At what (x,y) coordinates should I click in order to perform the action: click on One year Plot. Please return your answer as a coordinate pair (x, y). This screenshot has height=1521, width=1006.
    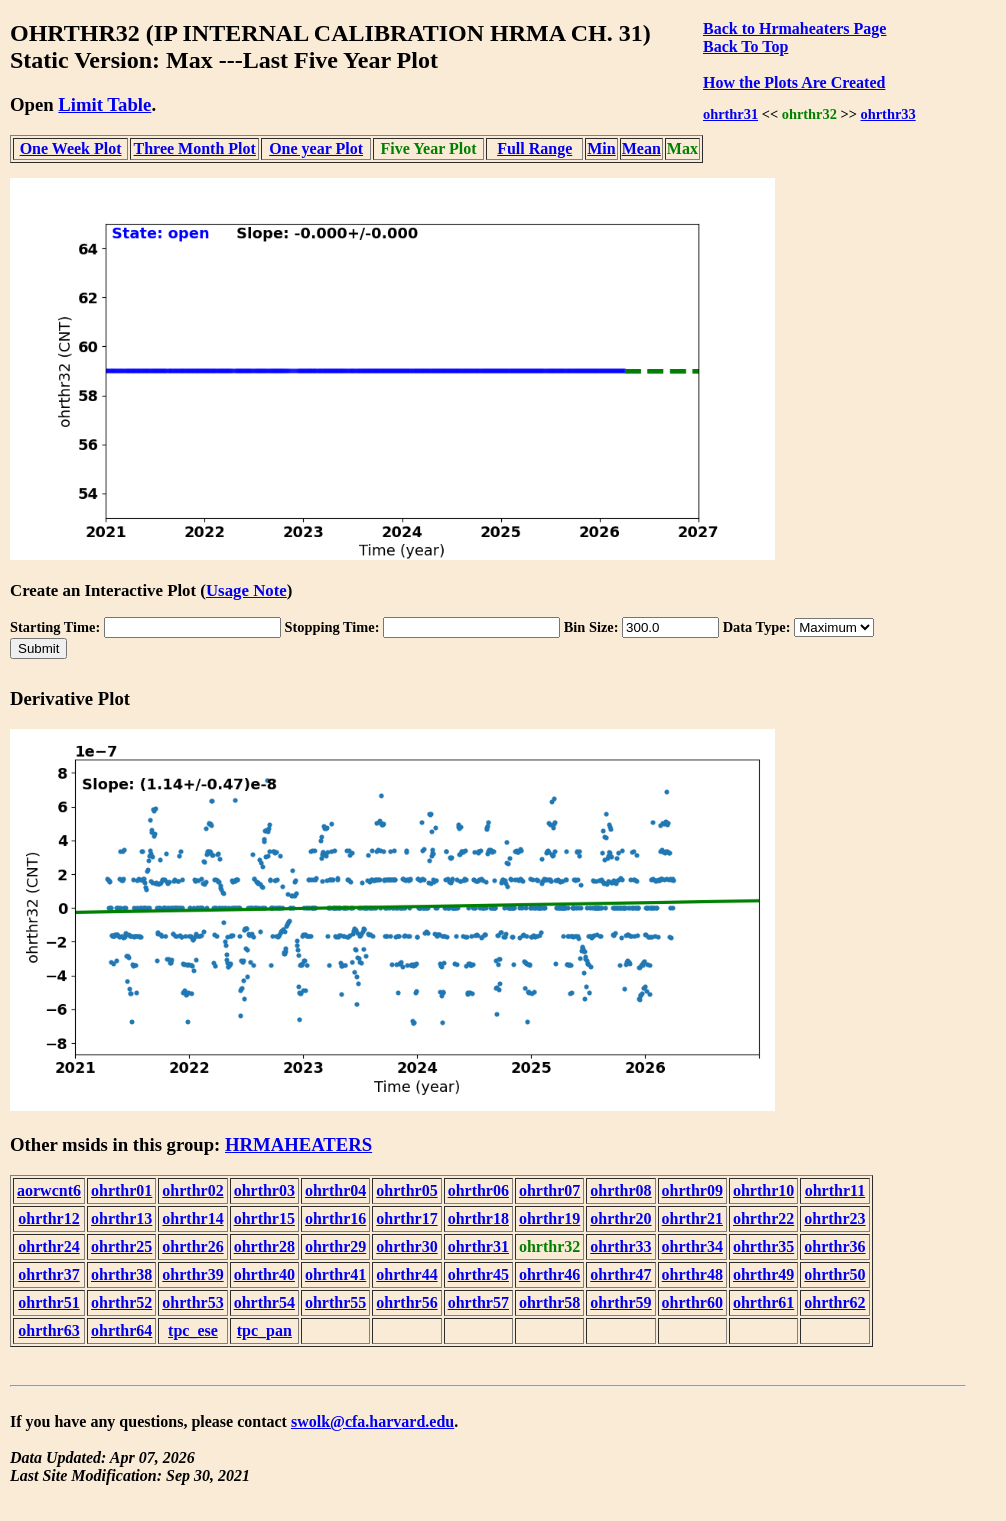
    Looking at the image, I should click on (316, 148).